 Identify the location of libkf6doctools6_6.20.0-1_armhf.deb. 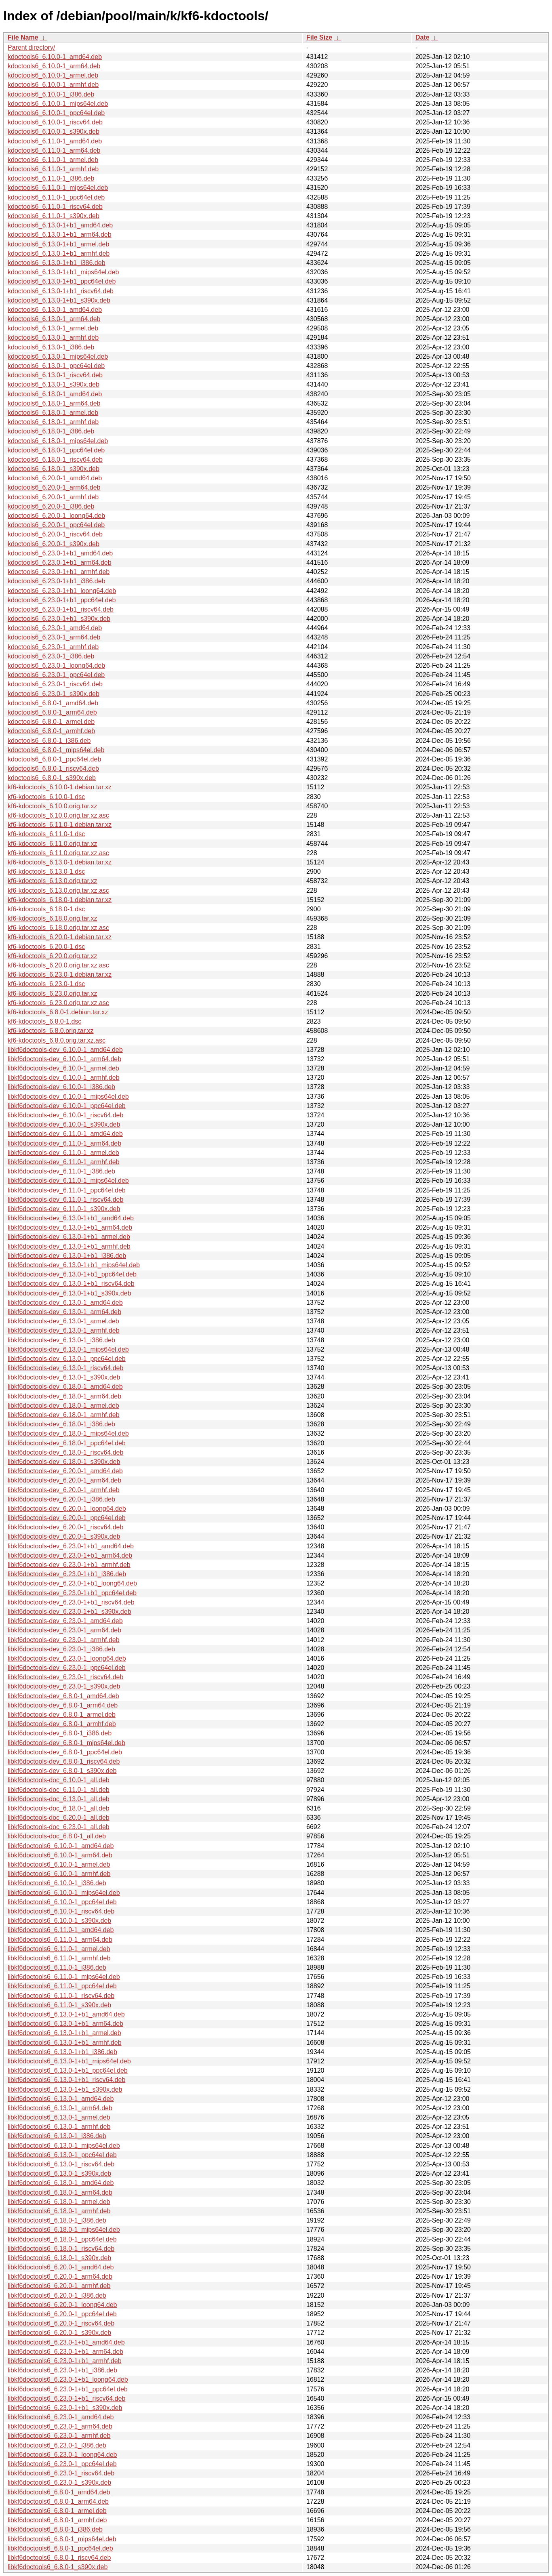
(59, 2285).